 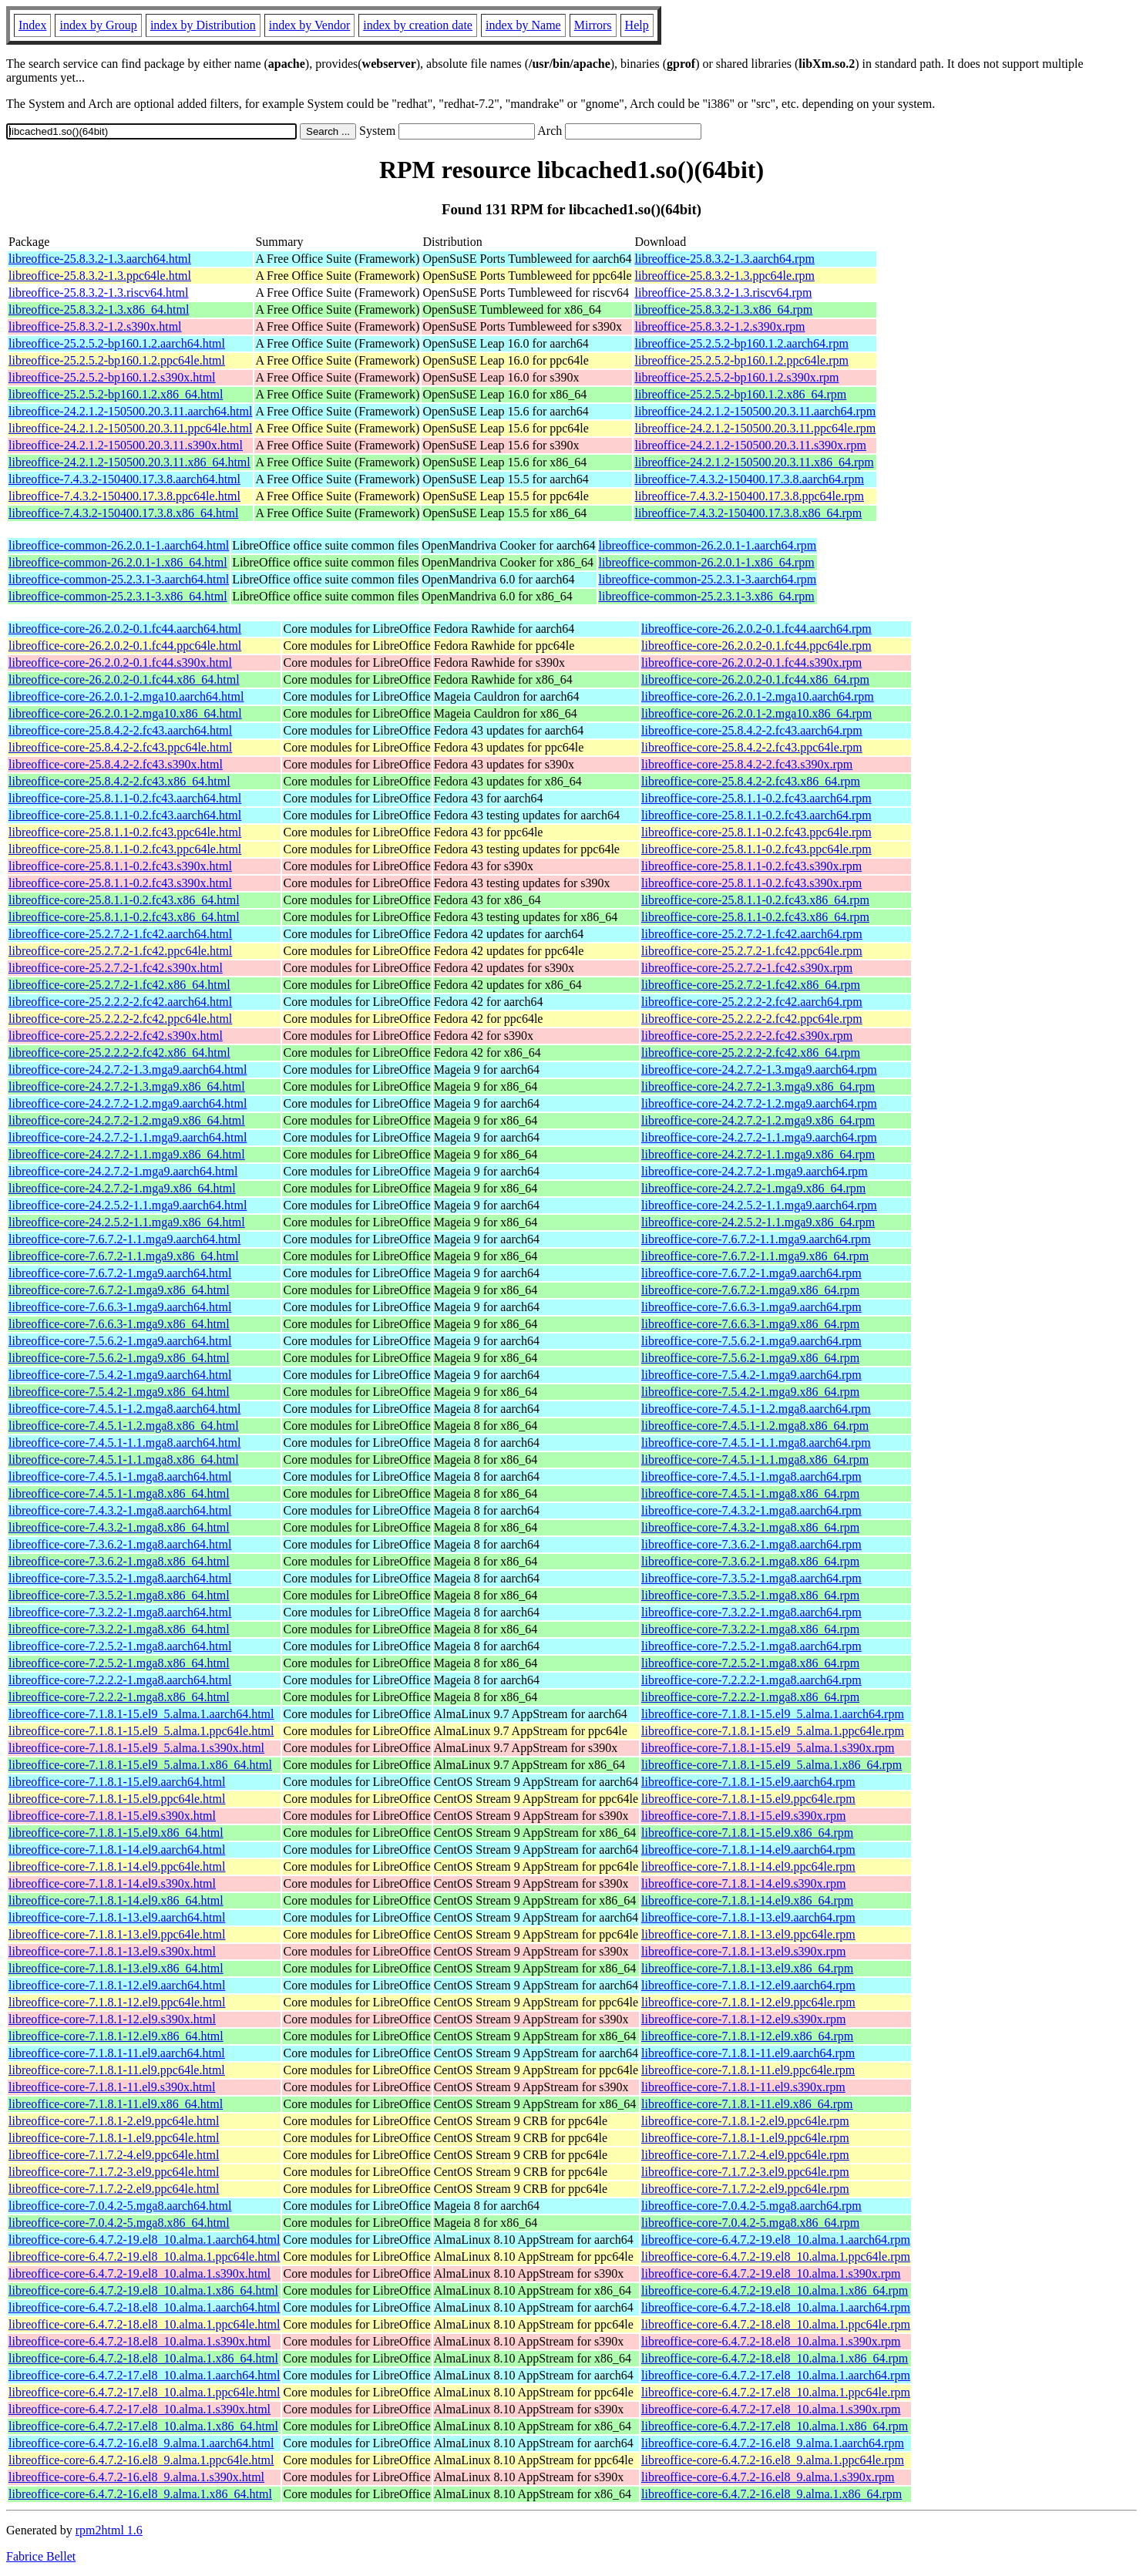 I want to click on libreoffice-core-7.1.8.1-14.el9.aarch64.rpm, so click(x=748, y=1849).